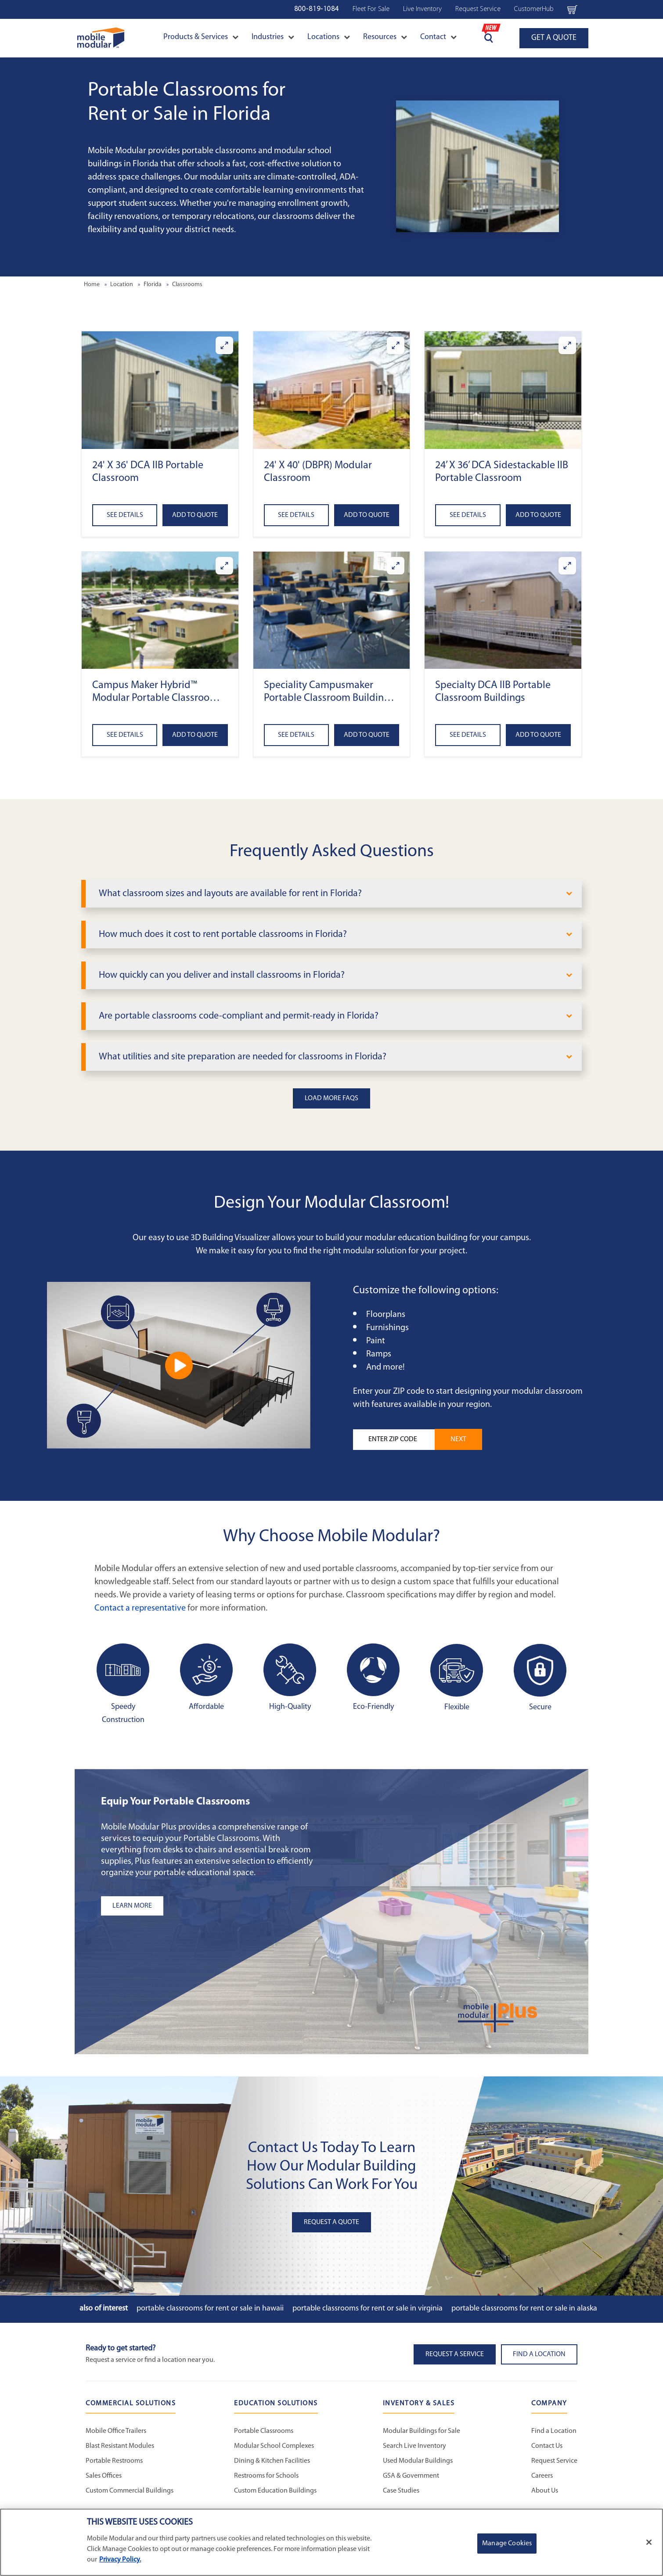 The width and height of the screenshot is (663, 2576). Describe the element at coordinates (468, 515) in the screenshot. I see `See Details [See details about 24’ x 36’ DCA Sidestackable IIB Portable Classroom]` at that location.